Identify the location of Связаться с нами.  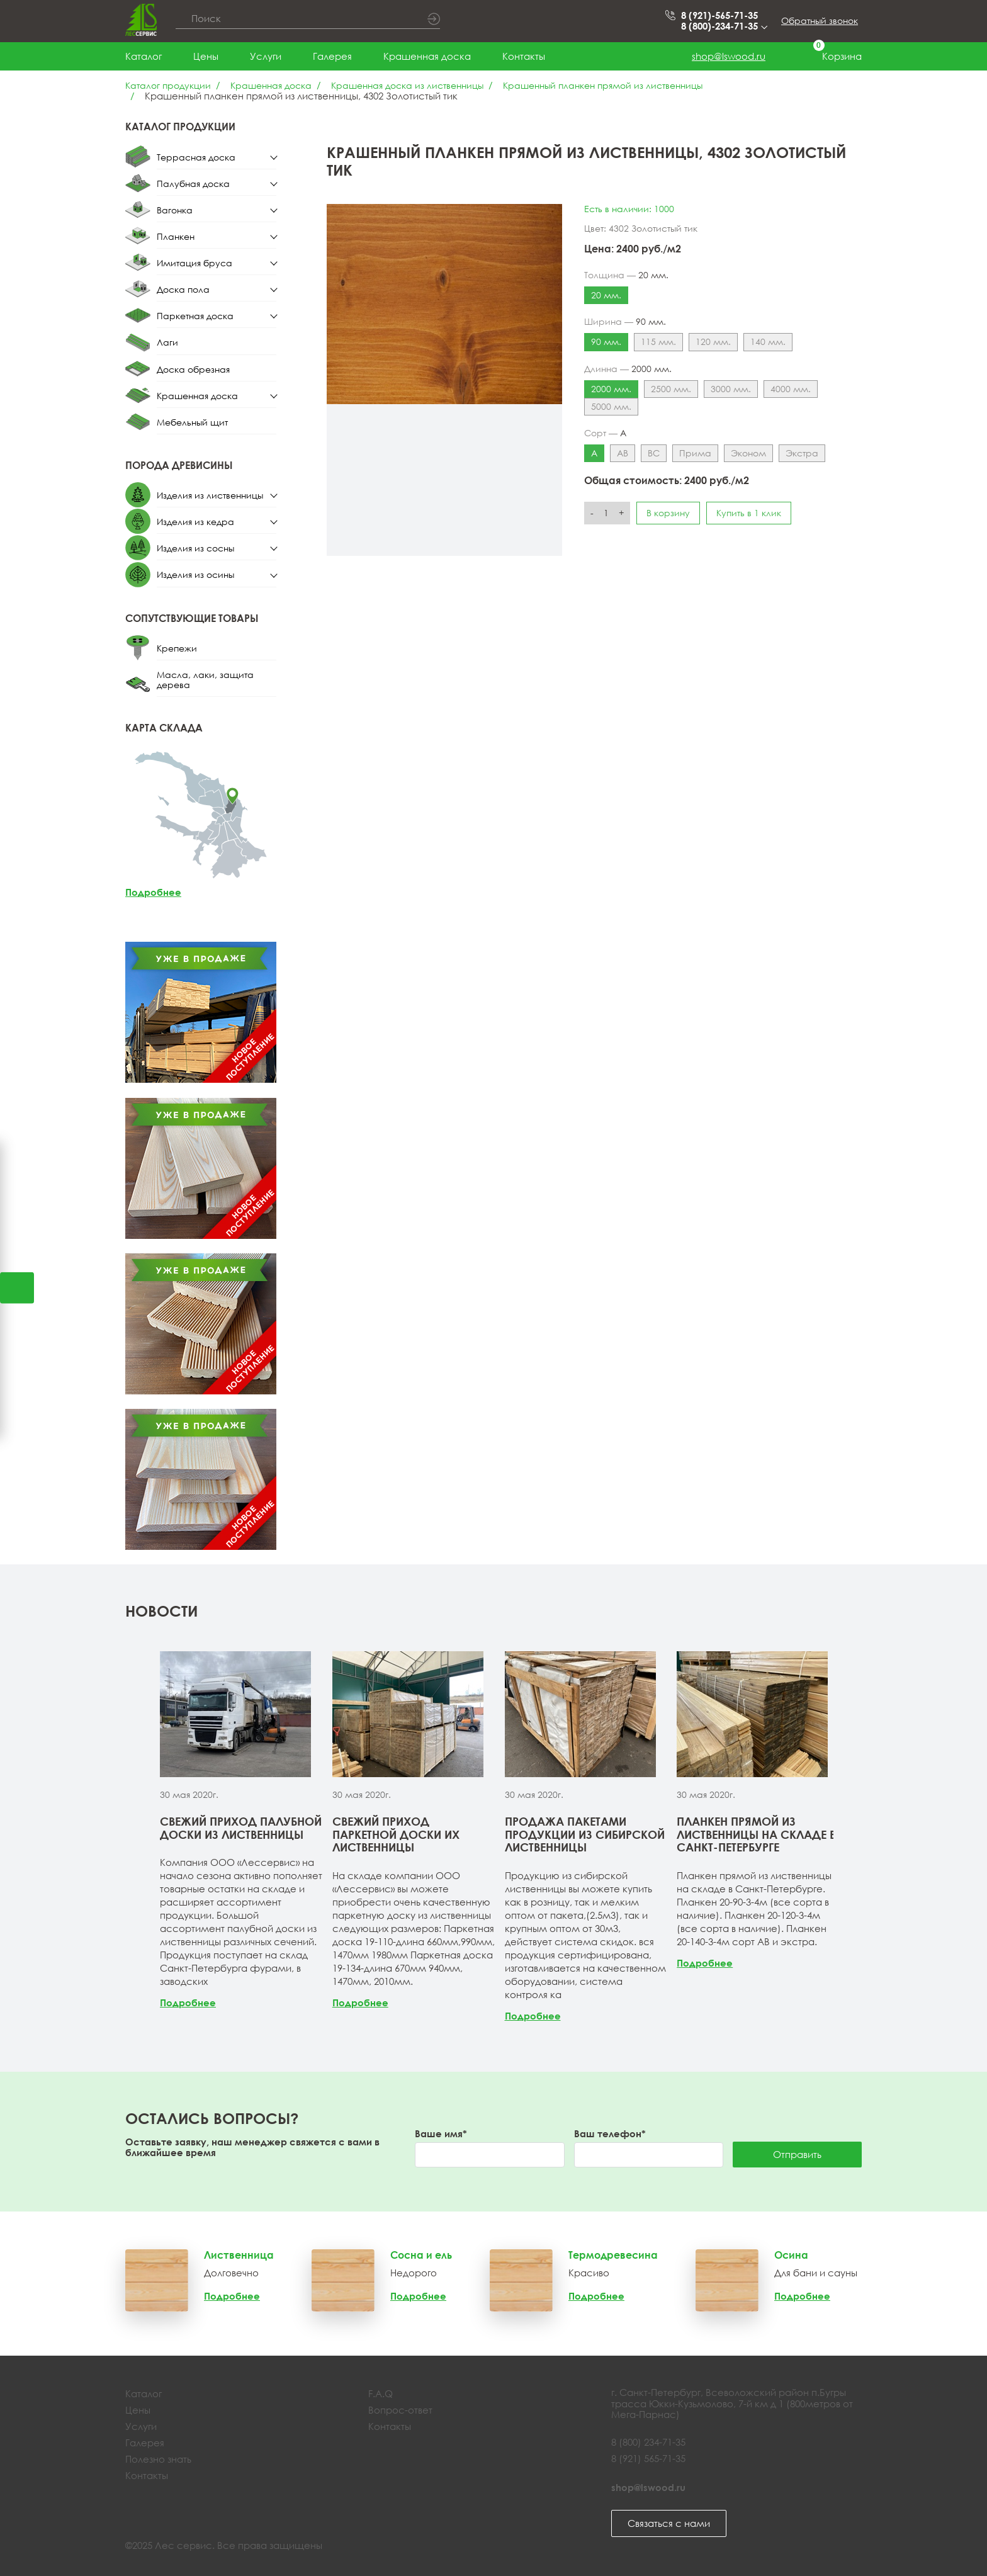
(669, 2523).